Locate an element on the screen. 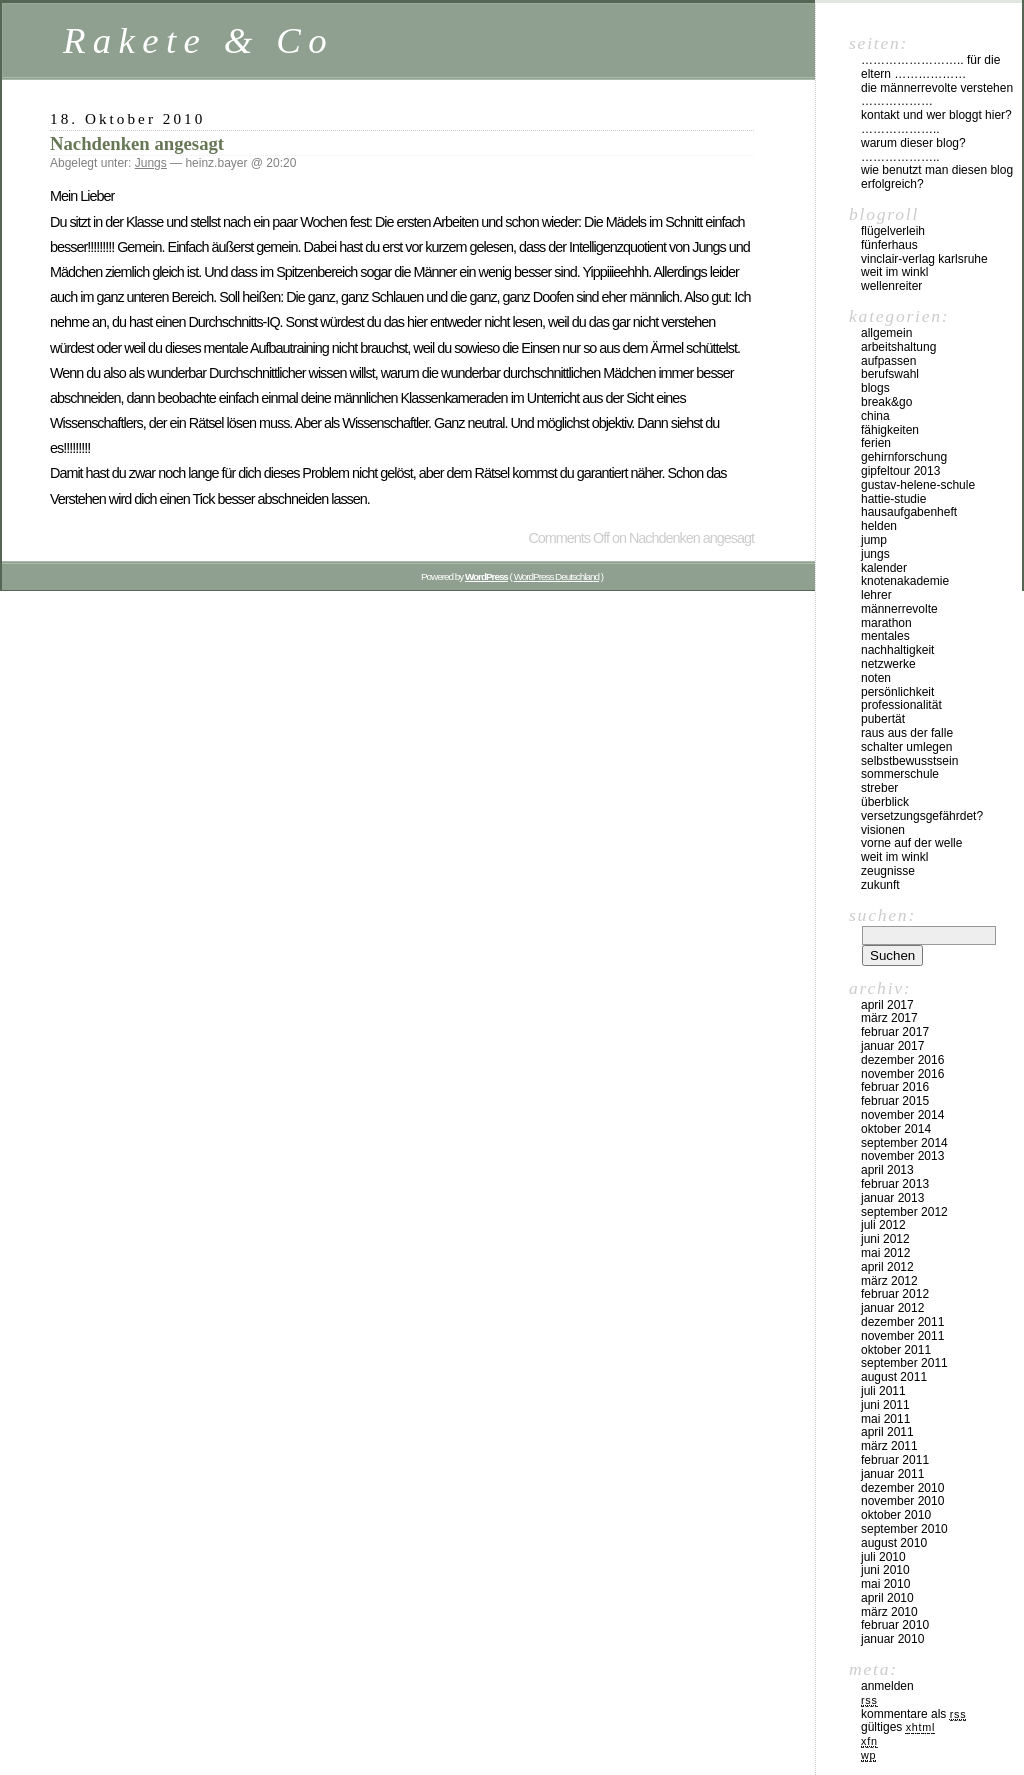 The image size is (1024, 1775). Die Männerrevolte verstehen ……………… is located at coordinates (937, 95).